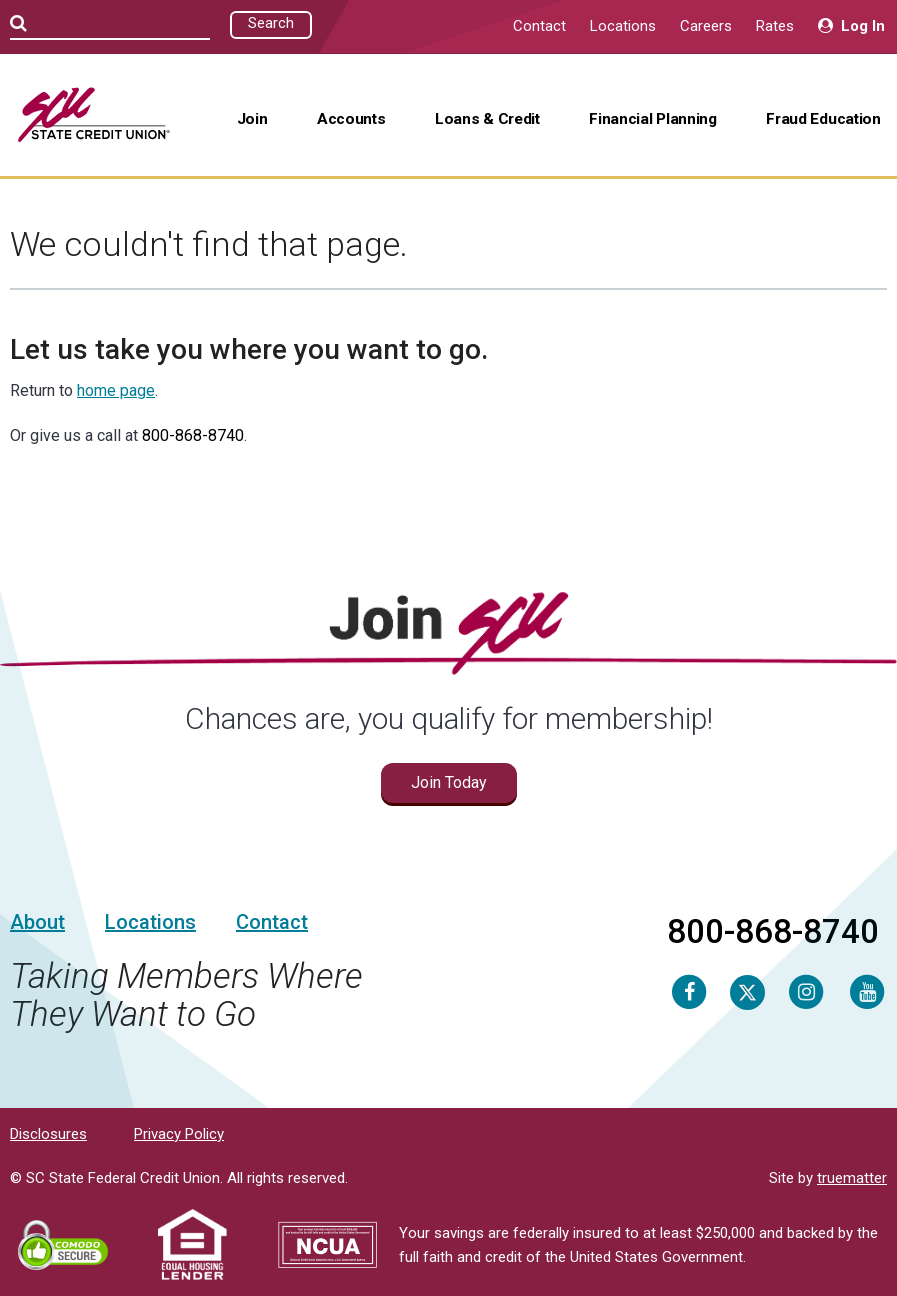  I want to click on Log In, so click(851, 26).